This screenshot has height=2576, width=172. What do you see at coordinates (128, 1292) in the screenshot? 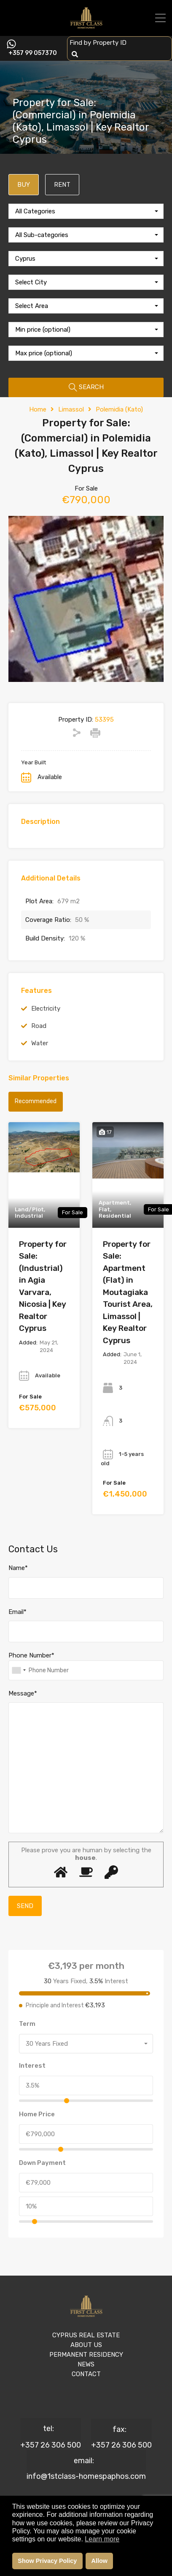
I see `Property for Sale: Apartment (Flat) in Moutagiaka Tourist Area, Limassol | Key Realtor Cyprus` at bounding box center [128, 1292].